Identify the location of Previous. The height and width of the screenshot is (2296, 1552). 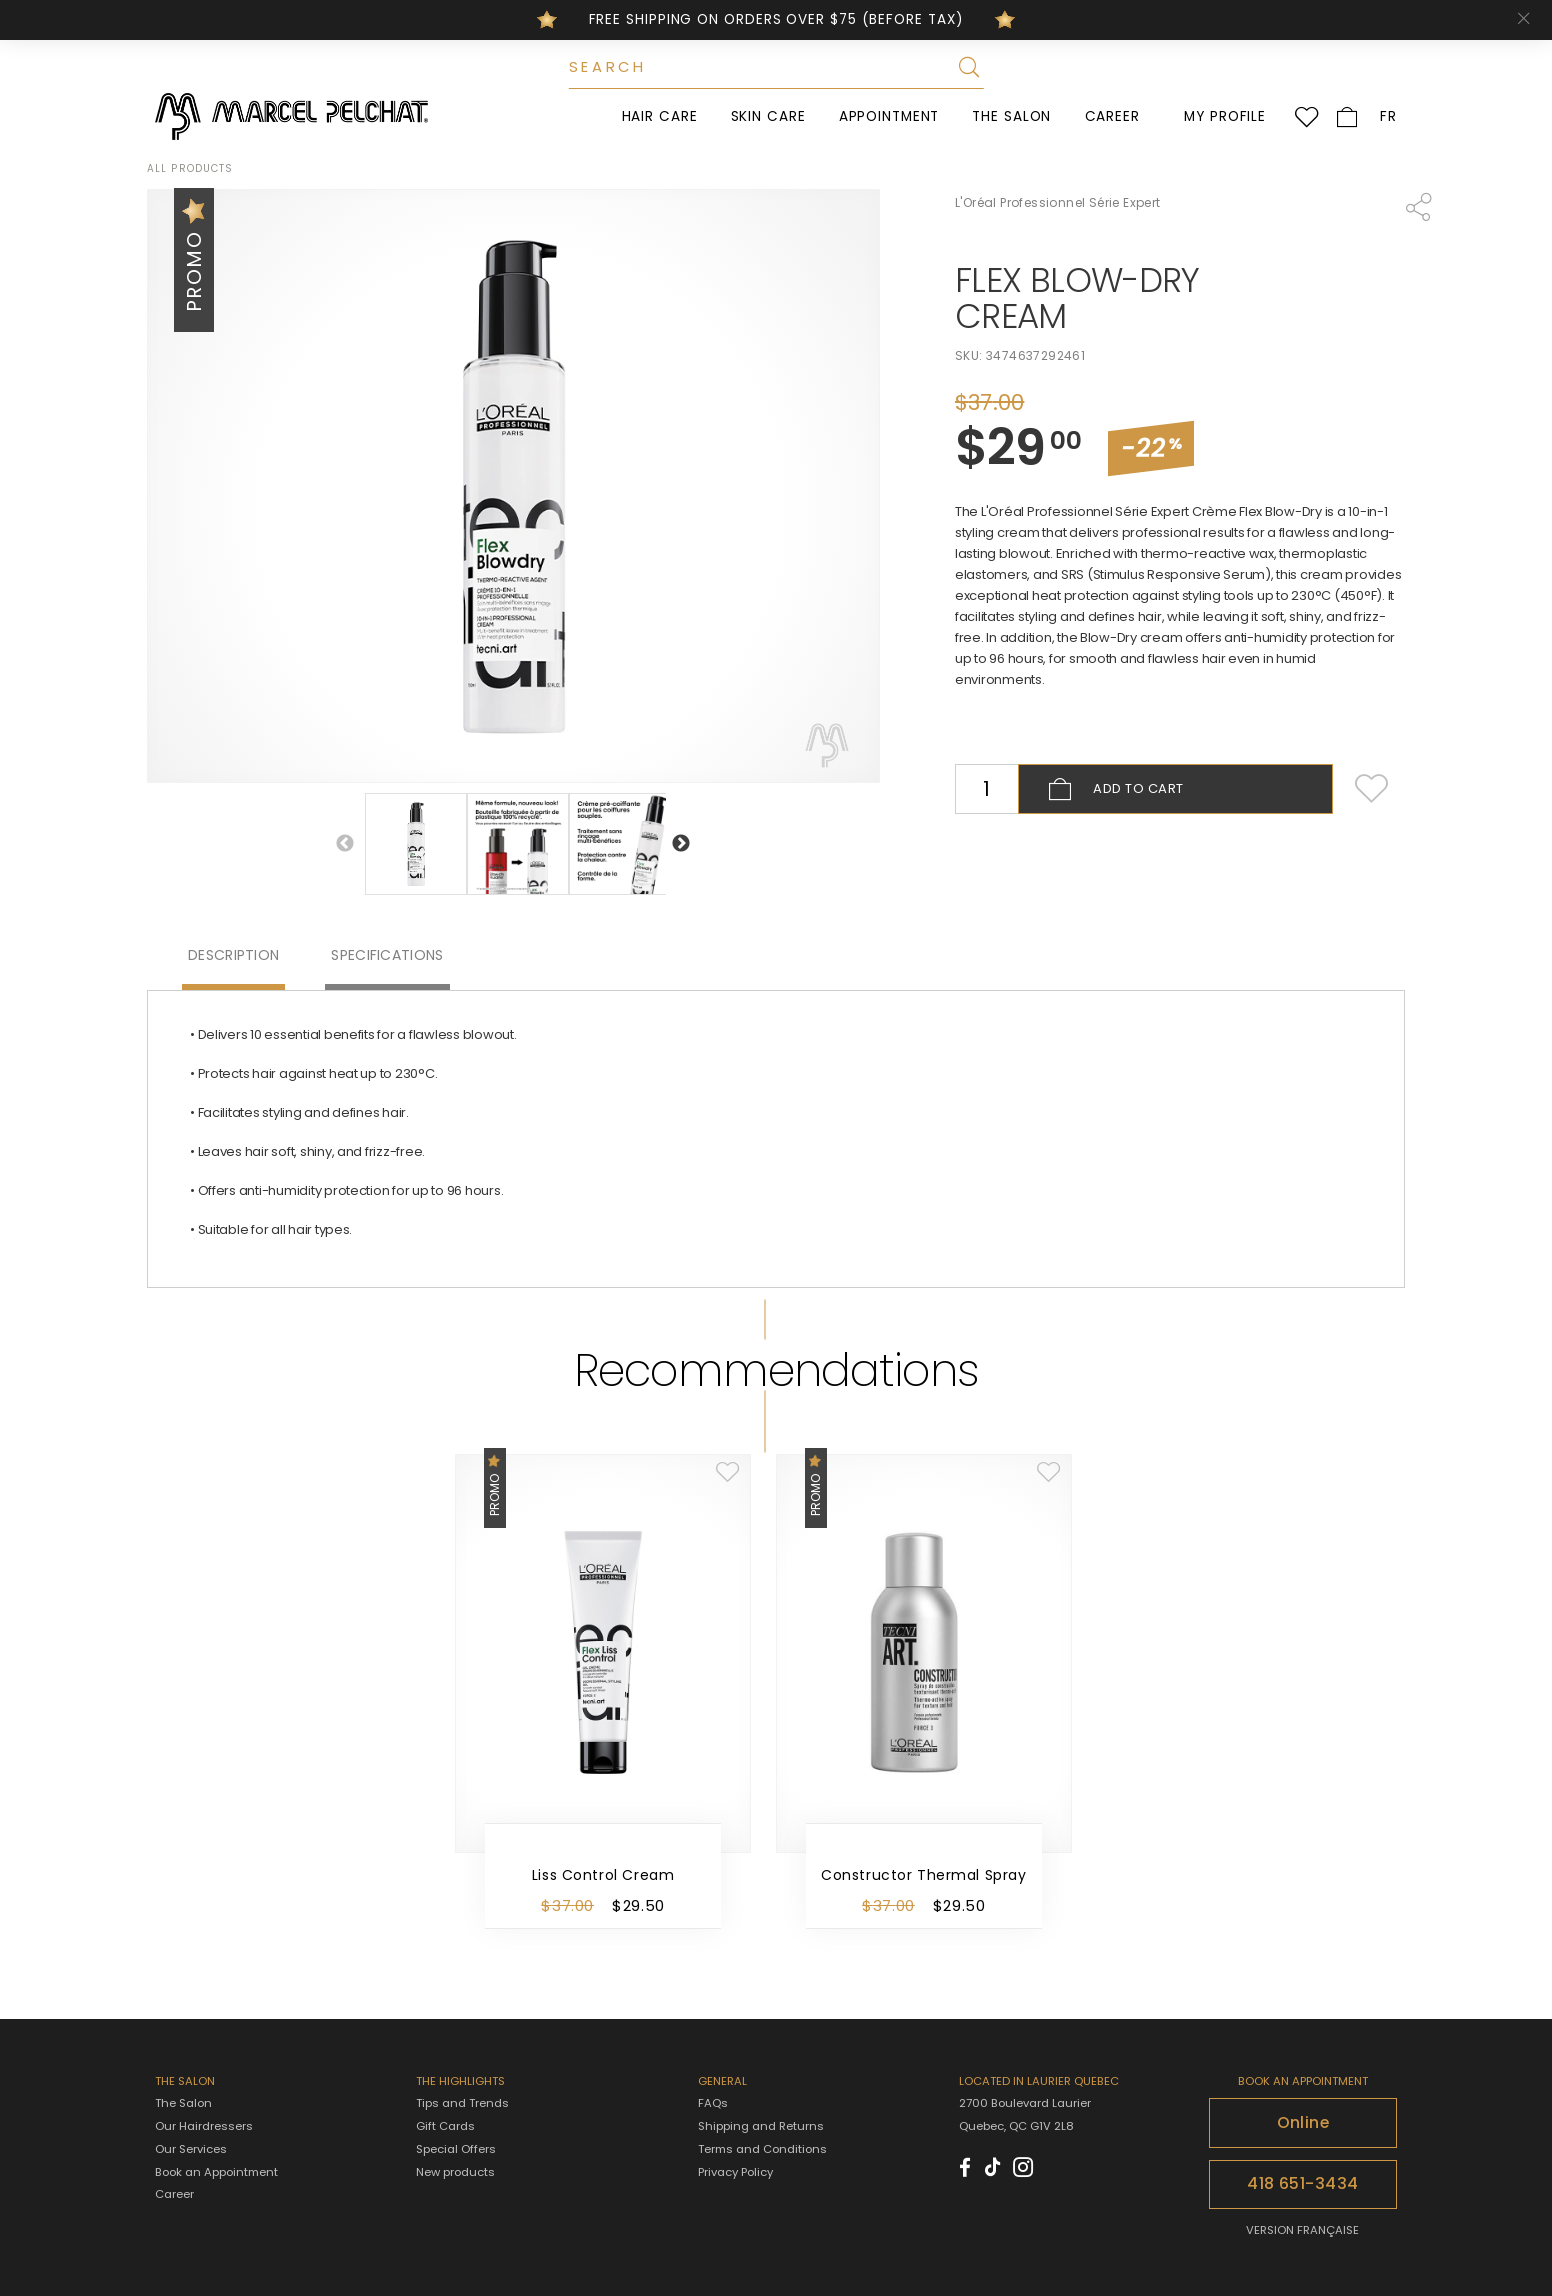
(345, 844).